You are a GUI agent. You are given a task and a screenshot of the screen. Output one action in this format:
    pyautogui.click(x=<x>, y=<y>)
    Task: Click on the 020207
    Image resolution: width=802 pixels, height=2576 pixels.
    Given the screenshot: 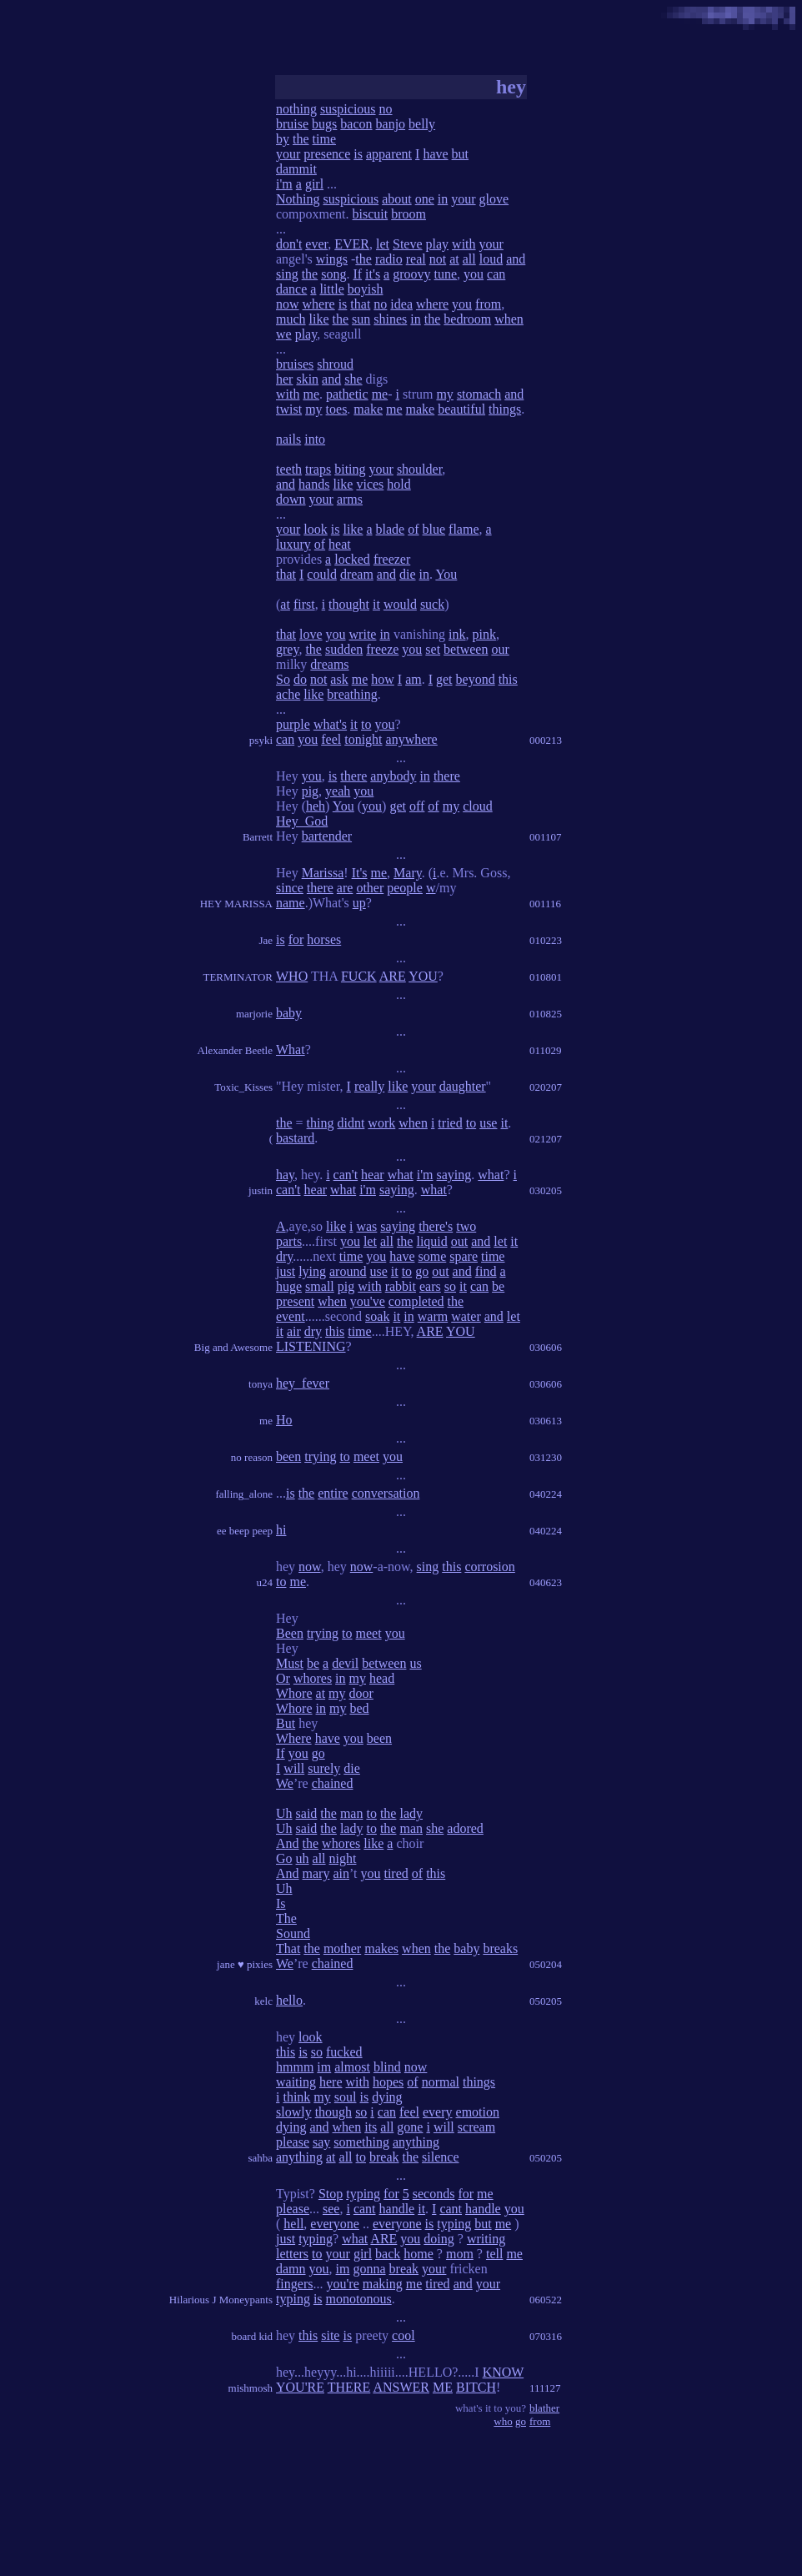 What is the action you would take?
    pyautogui.click(x=545, y=1087)
    